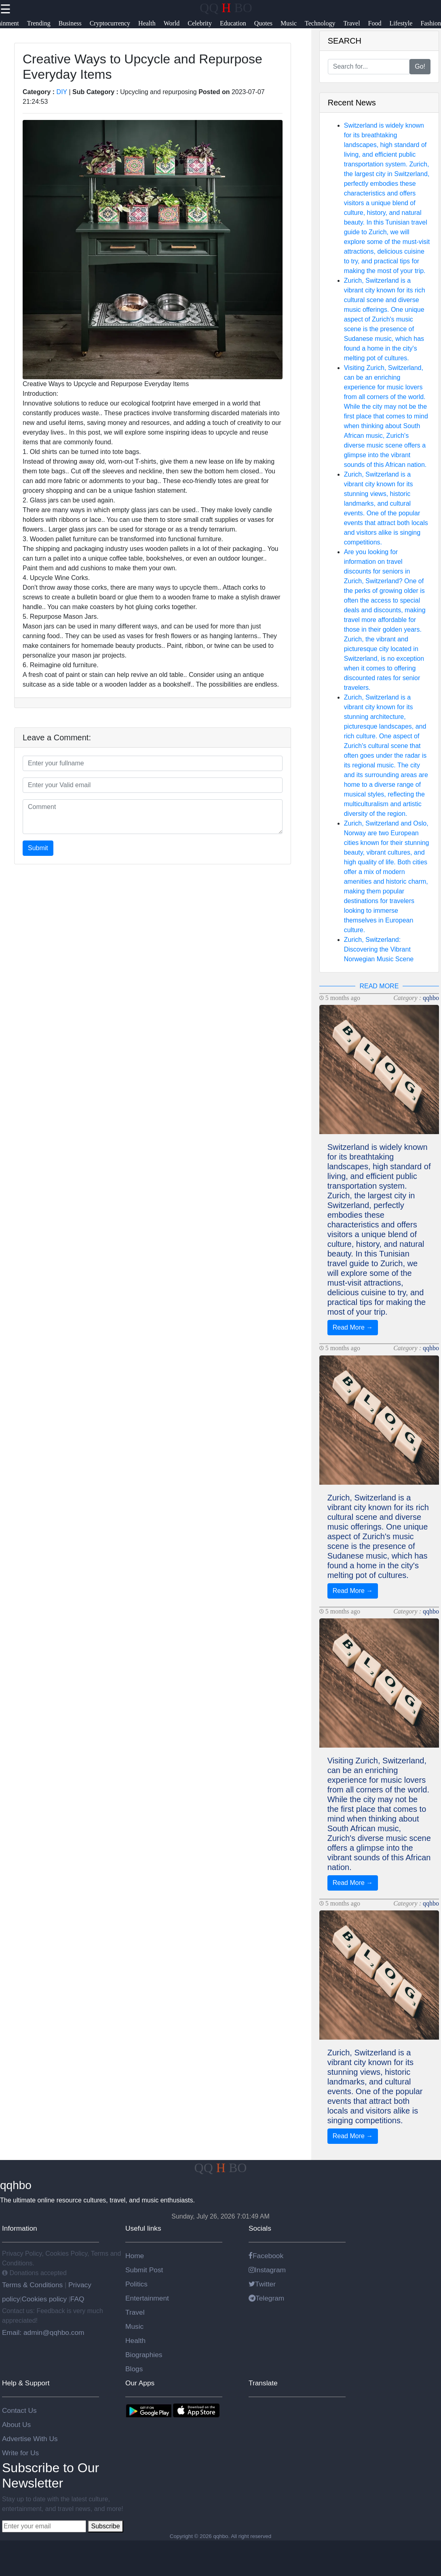  Describe the element at coordinates (144, 2270) in the screenshot. I see `Submit Post` at that location.